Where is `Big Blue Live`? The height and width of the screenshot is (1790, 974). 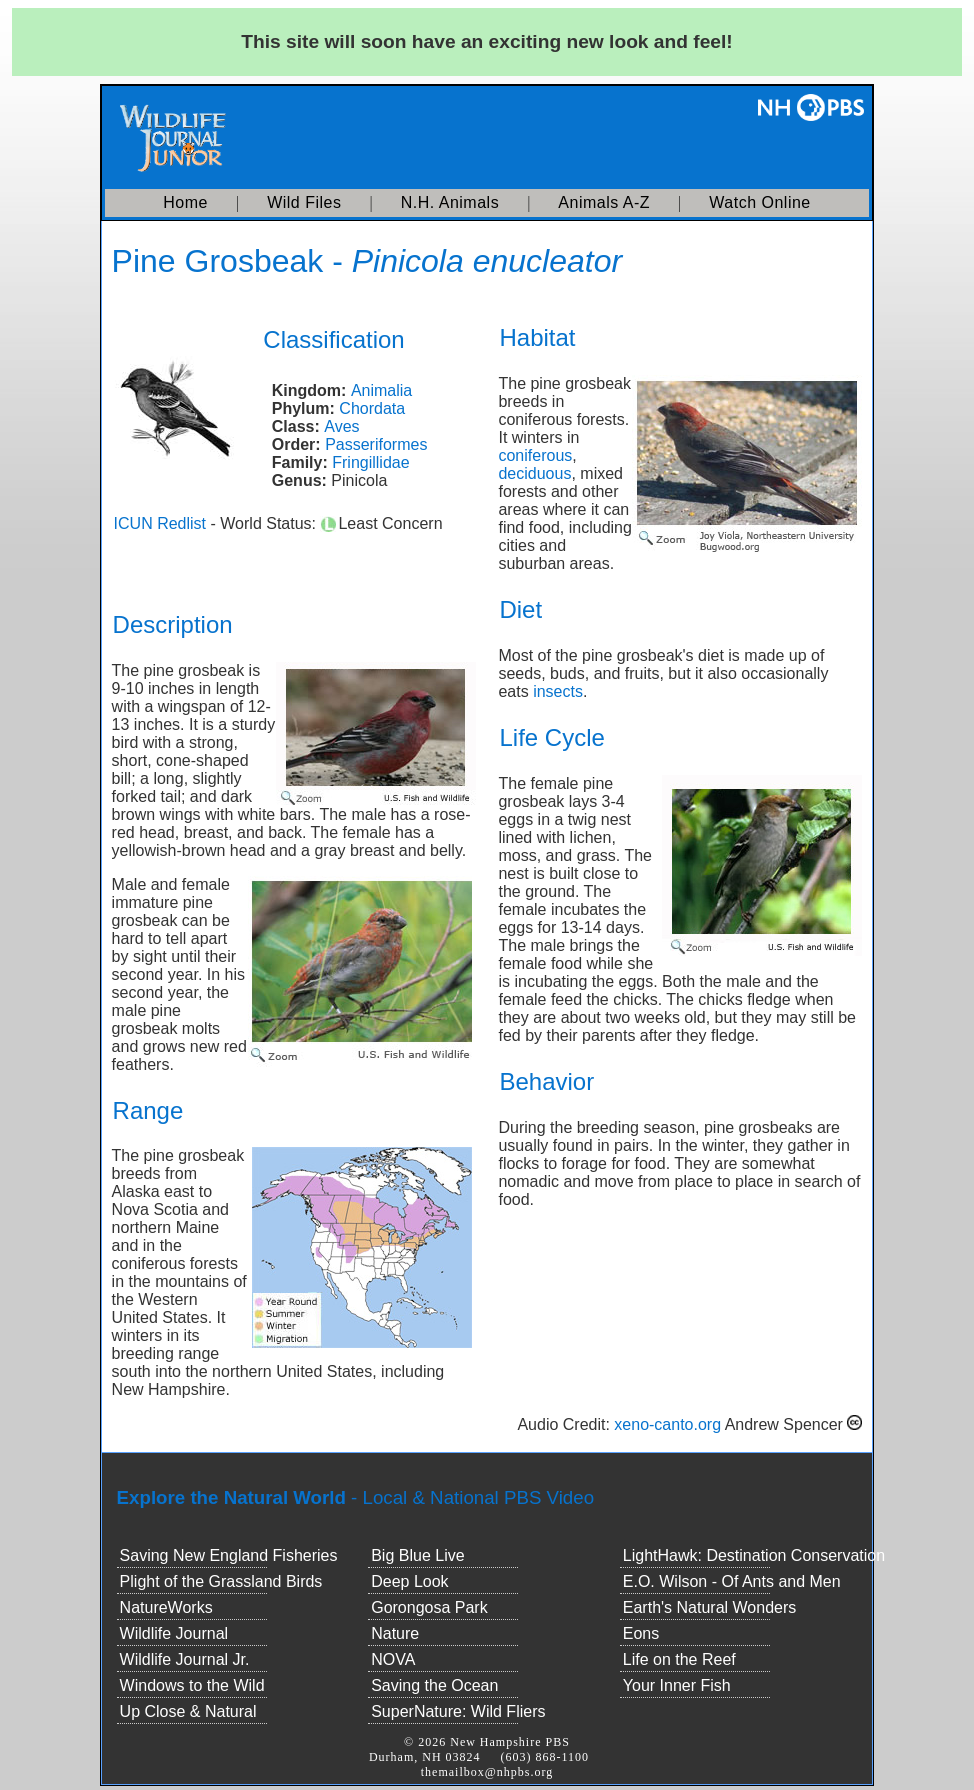
Big Blue Live is located at coordinates (417, 1555).